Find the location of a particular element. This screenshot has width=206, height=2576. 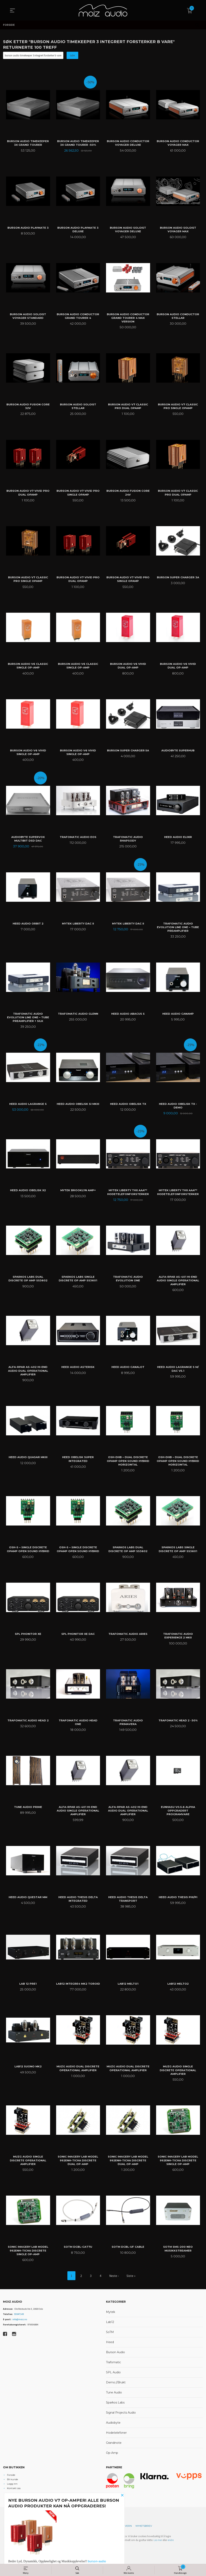

Forside is located at coordinates (11, 2482).